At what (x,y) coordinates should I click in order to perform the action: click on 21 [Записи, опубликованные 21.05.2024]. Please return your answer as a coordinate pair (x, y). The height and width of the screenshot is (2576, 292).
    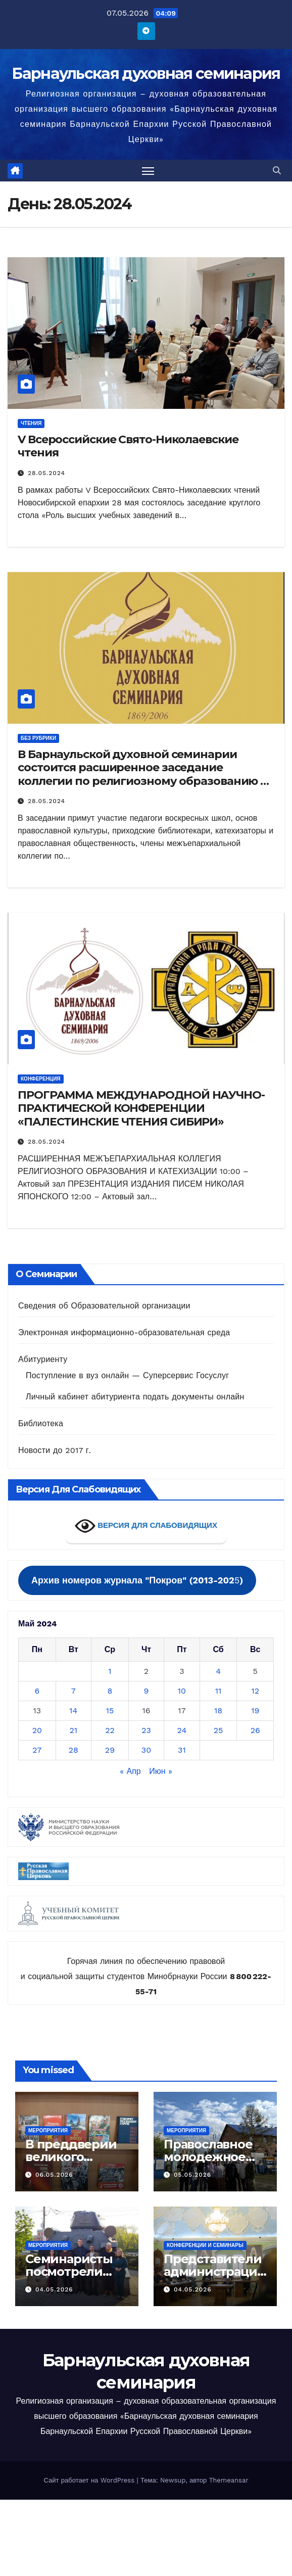
    Looking at the image, I should click on (74, 1730).